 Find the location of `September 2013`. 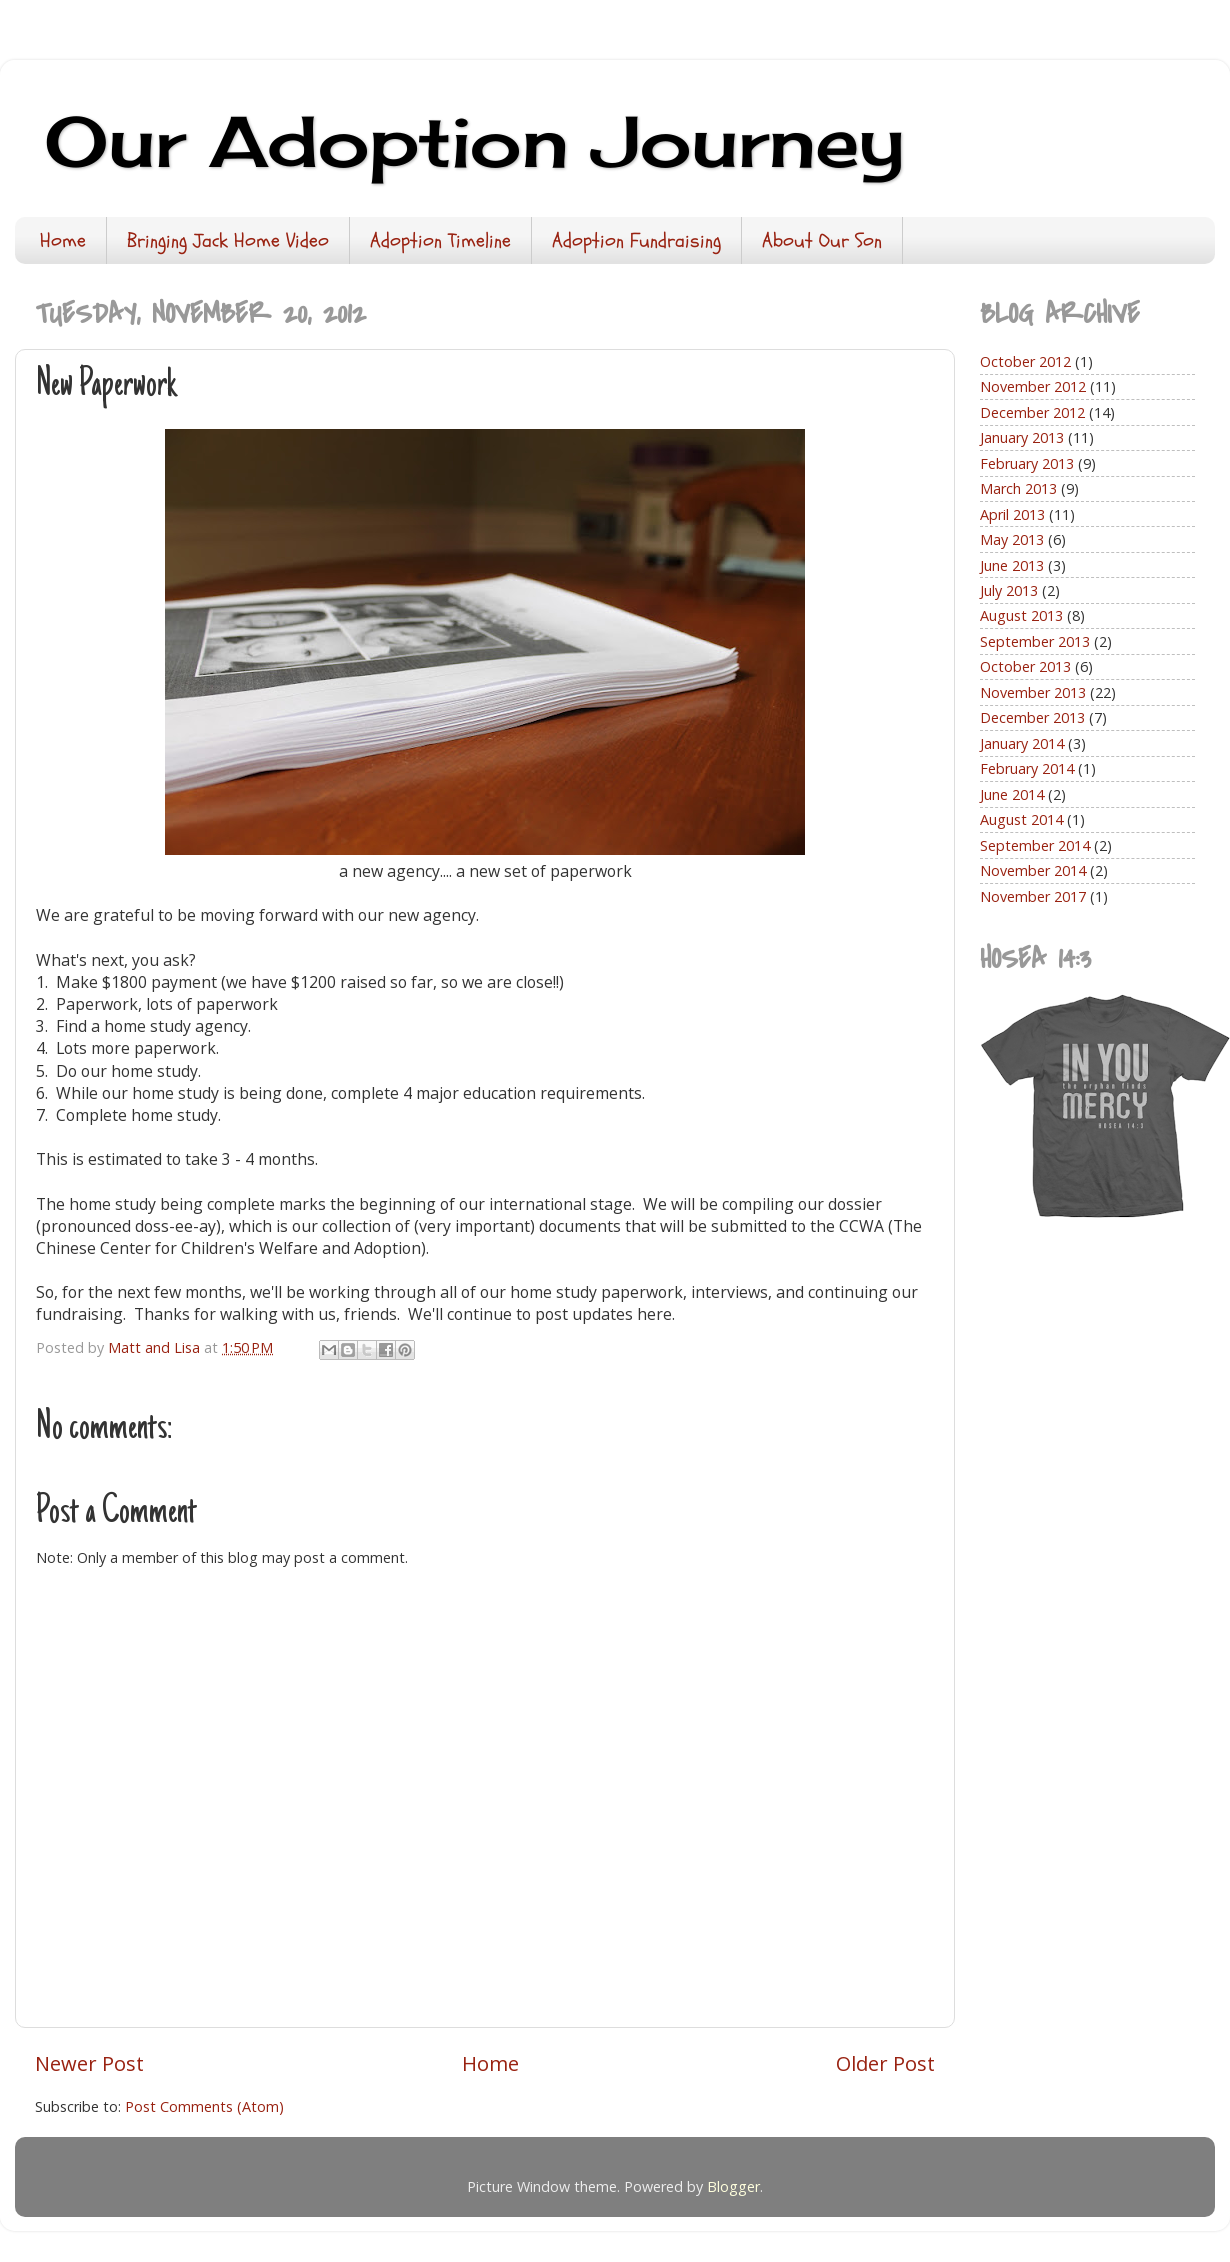

September 2013 is located at coordinates (1035, 641).